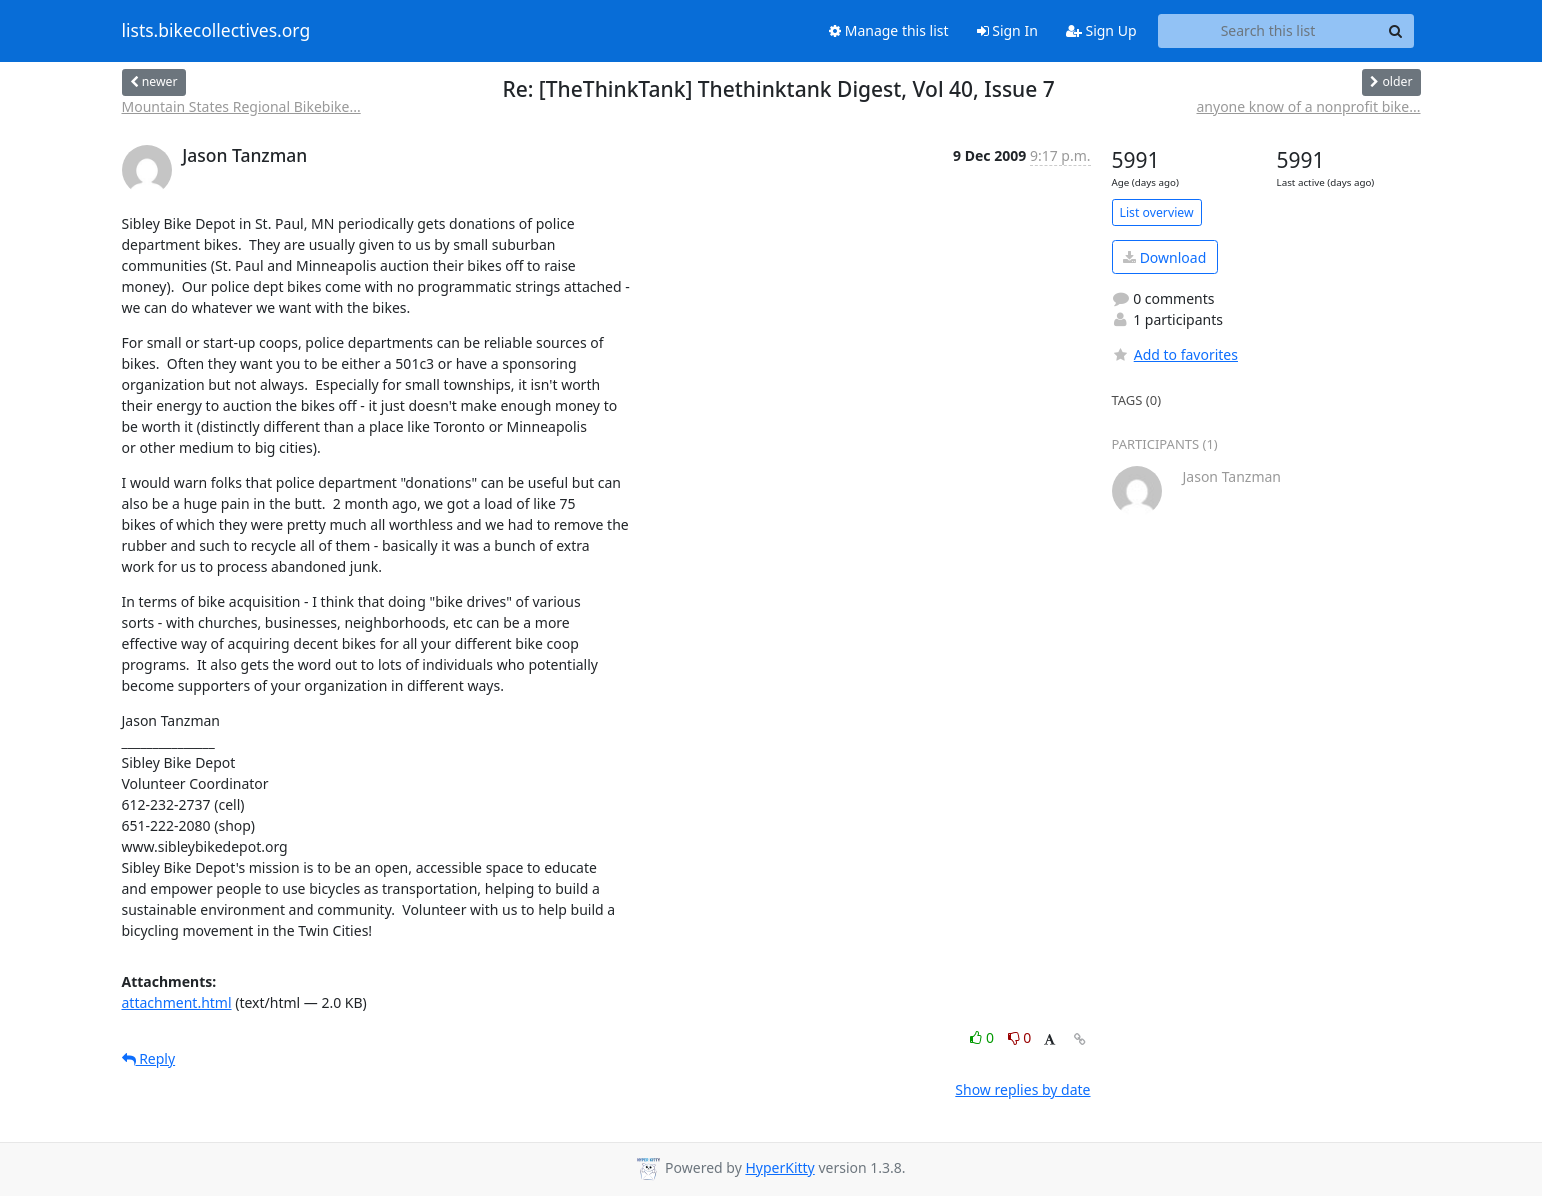 This screenshot has width=1542, height=1196. What do you see at coordinates (1007, 30) in the screenshot?
I see `Sign In` at bounding box center [1007, 30].